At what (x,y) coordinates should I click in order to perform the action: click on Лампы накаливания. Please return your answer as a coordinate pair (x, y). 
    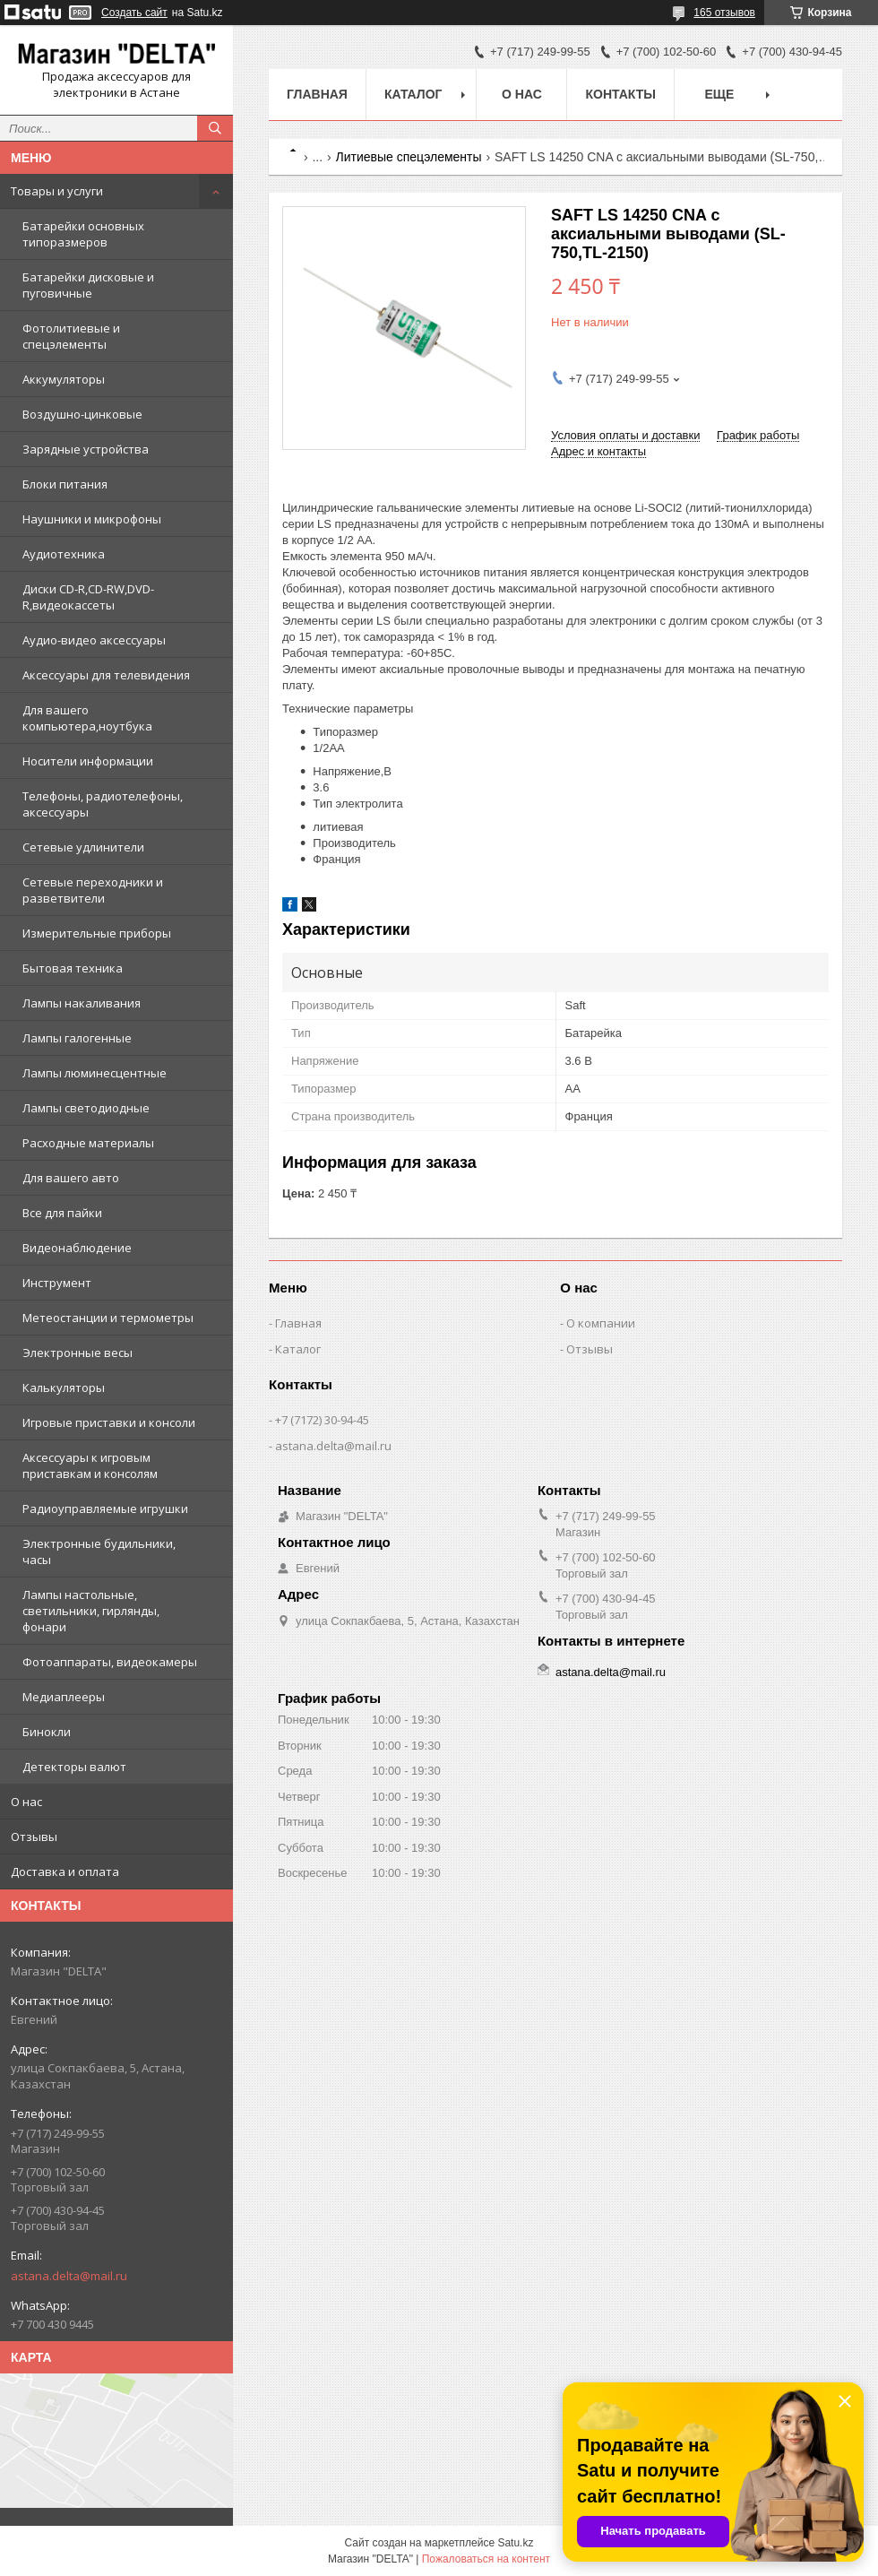
    Looking at the image, I should click on (81, 1003).